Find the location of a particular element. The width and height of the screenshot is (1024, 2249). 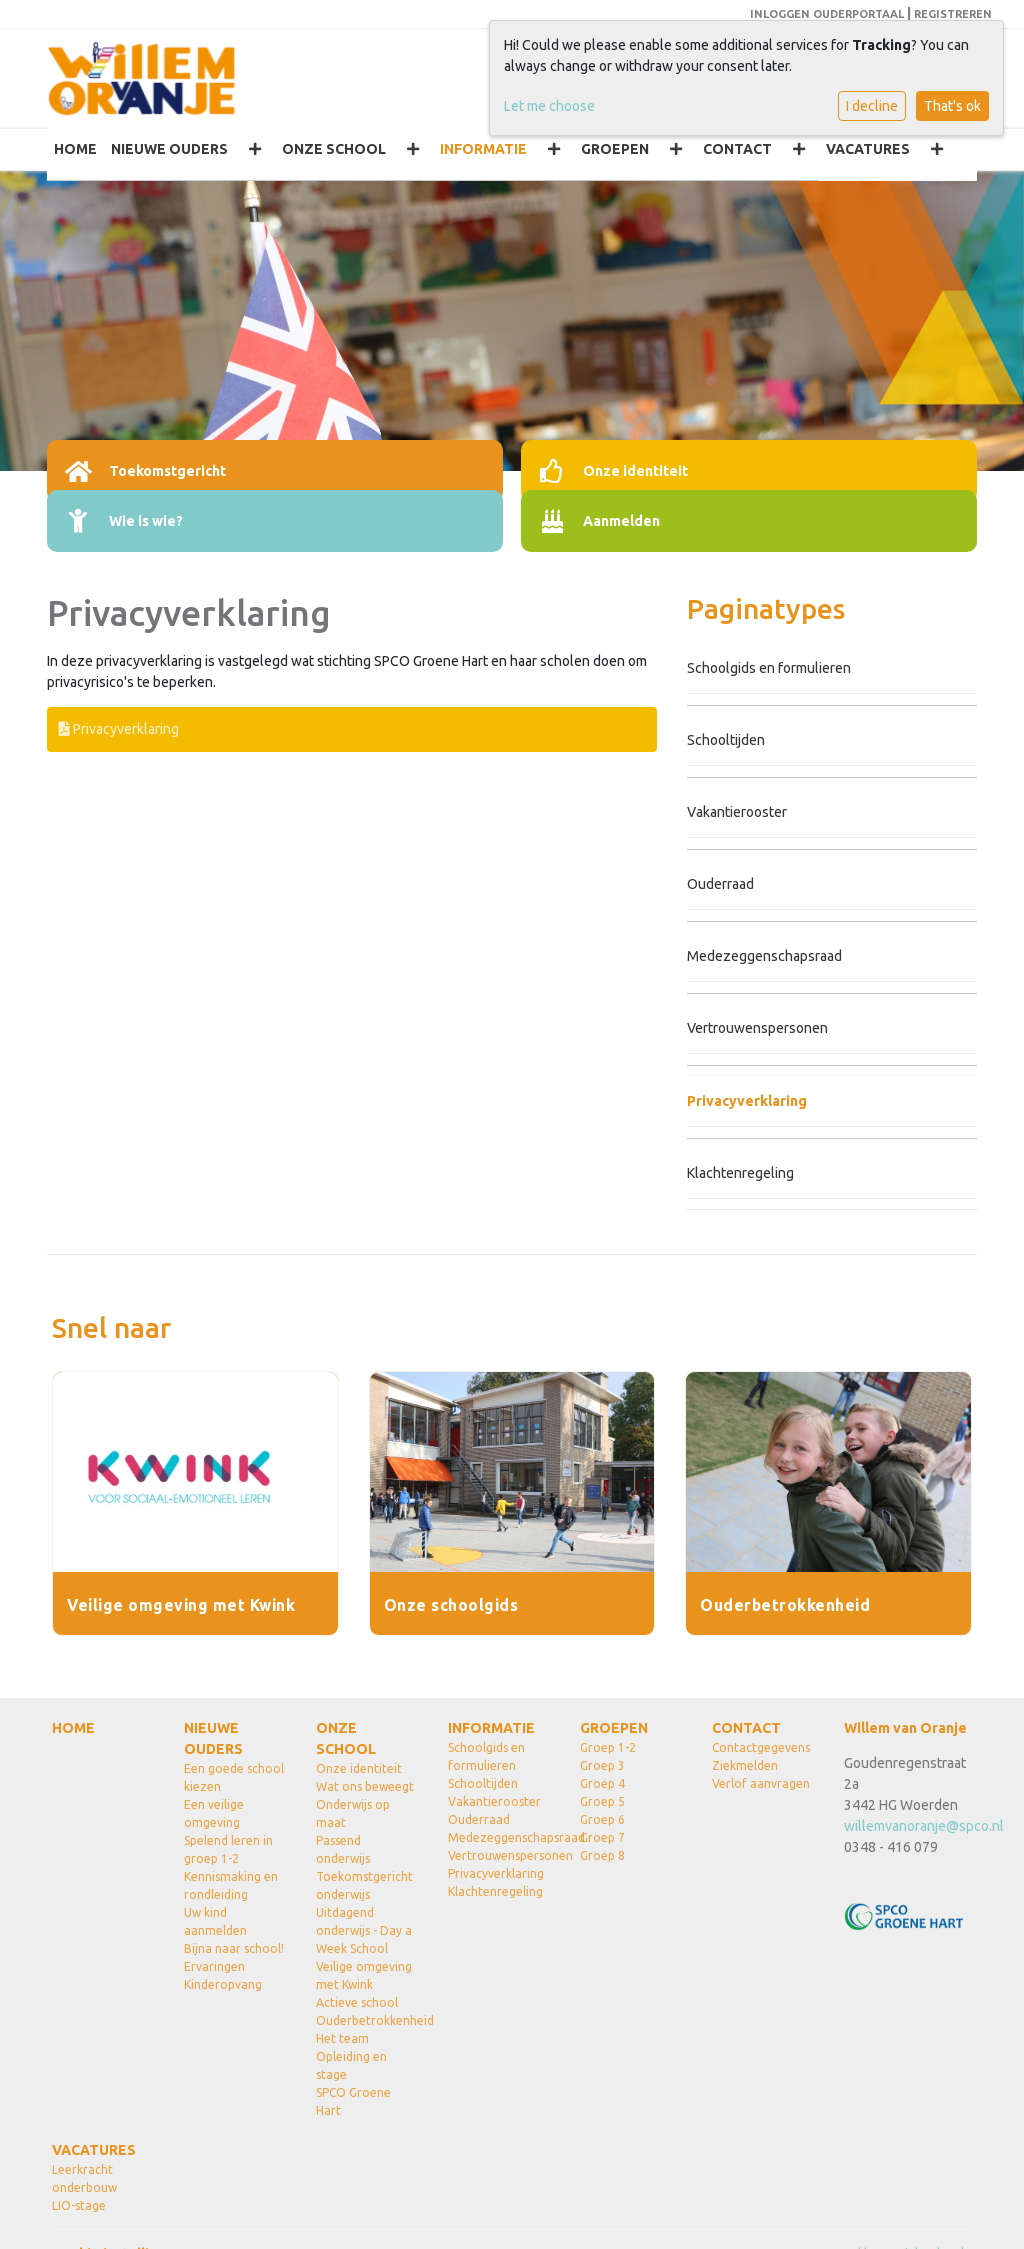

Een goede school kiezen is located at coordinates (234, 1777).